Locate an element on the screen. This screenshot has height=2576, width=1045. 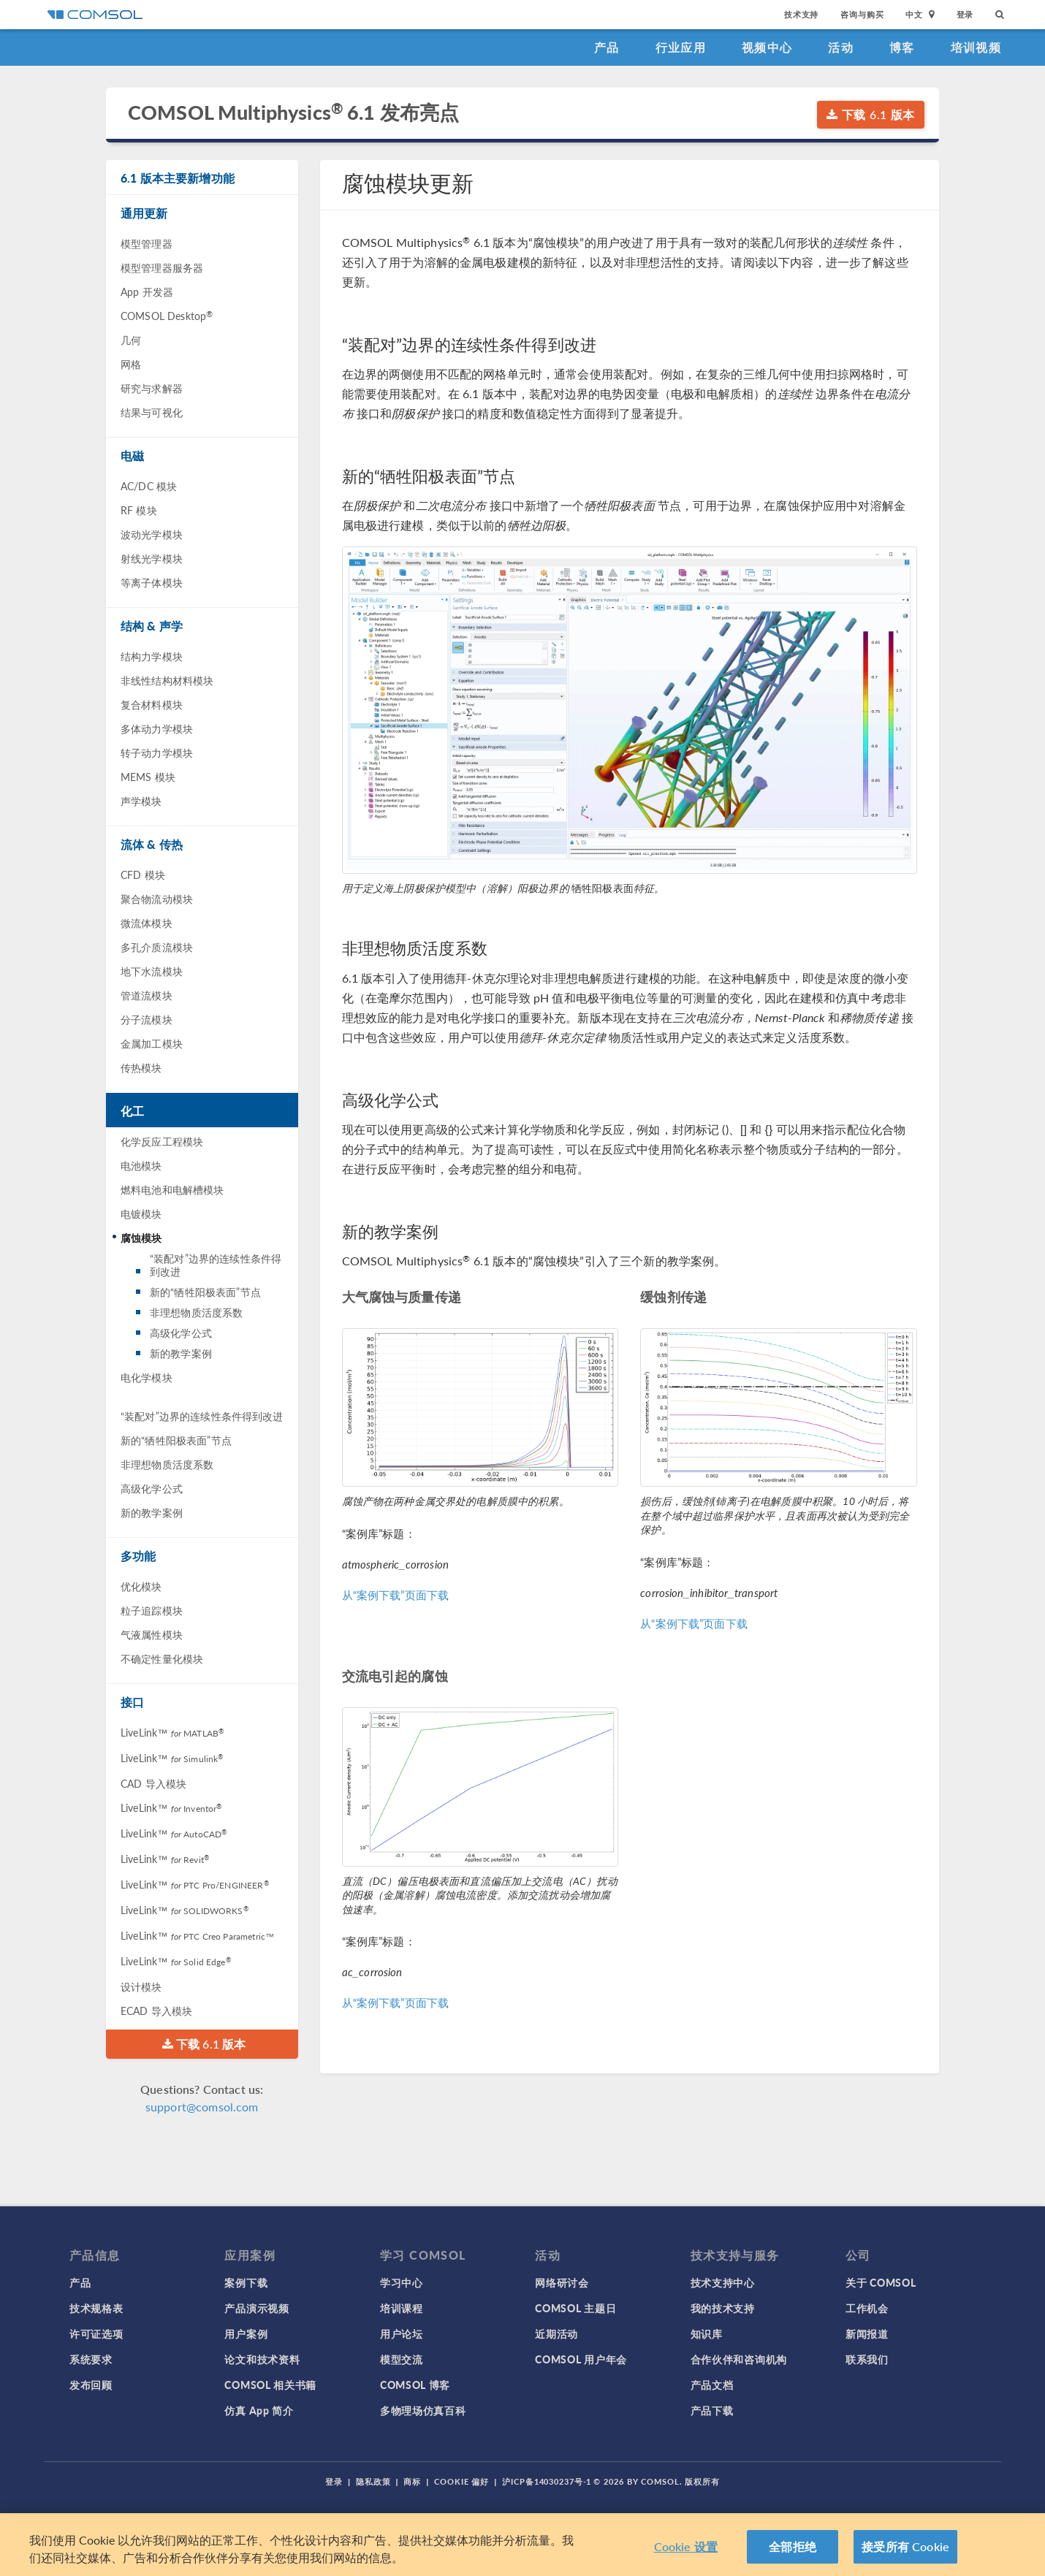
咨询与购买 is located at coordinates (862, 14).